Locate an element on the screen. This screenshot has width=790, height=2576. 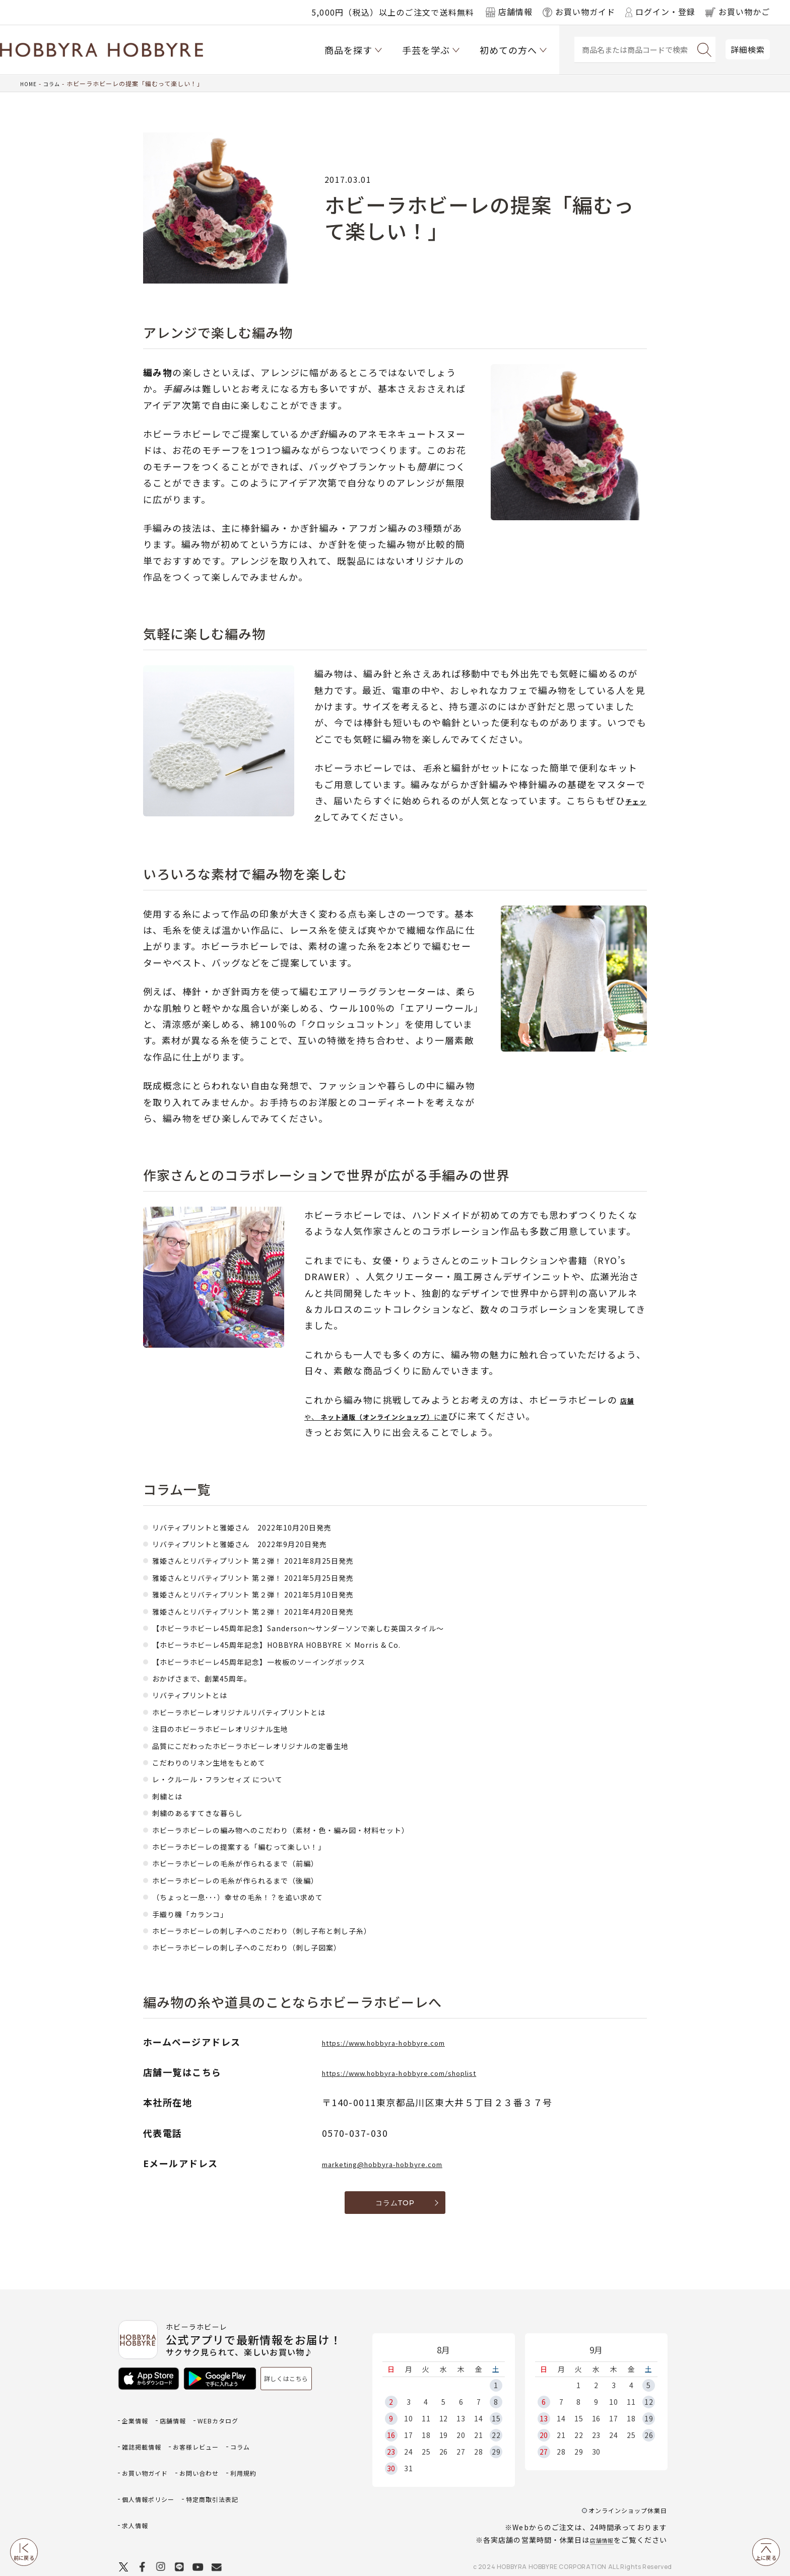
ホビーラホビーレの提案する「編むって楽しい！」 is located at coordinates (262, 1845).